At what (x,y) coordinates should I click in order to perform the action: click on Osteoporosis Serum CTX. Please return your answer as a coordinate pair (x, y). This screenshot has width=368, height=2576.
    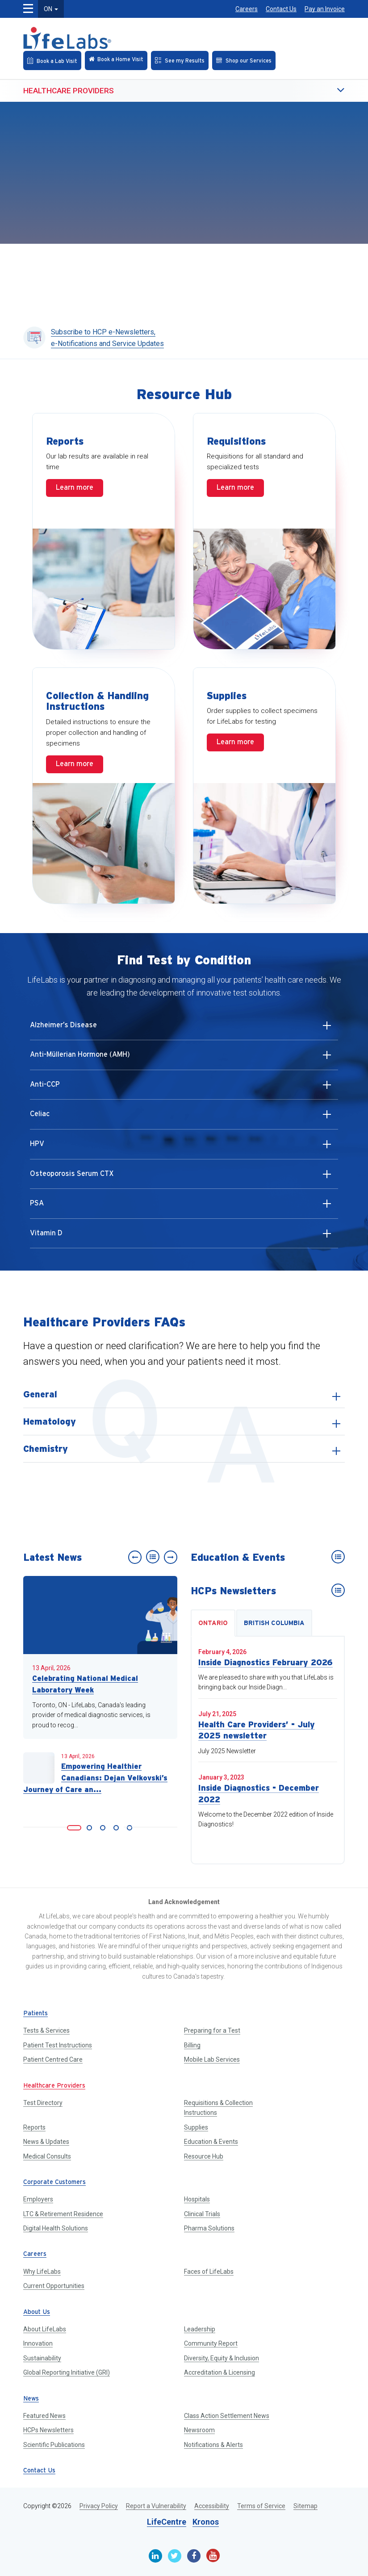
    Looking at the image, I should click on (183, 1177).